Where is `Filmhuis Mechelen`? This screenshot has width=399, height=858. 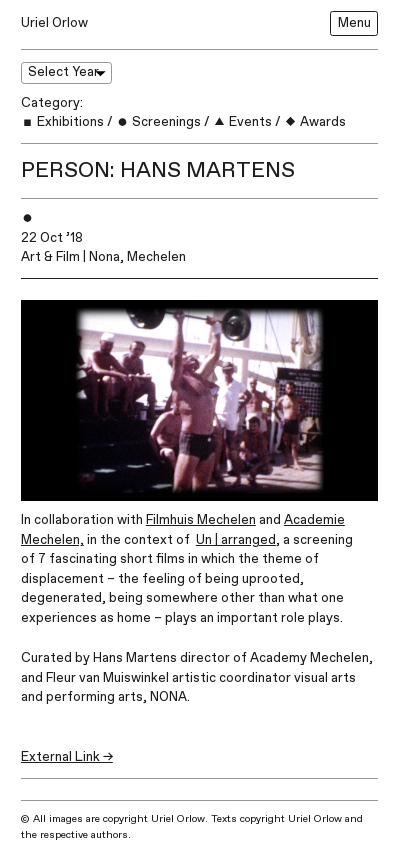
Filmhuis Mechelen is located at coordinates (201, 520).